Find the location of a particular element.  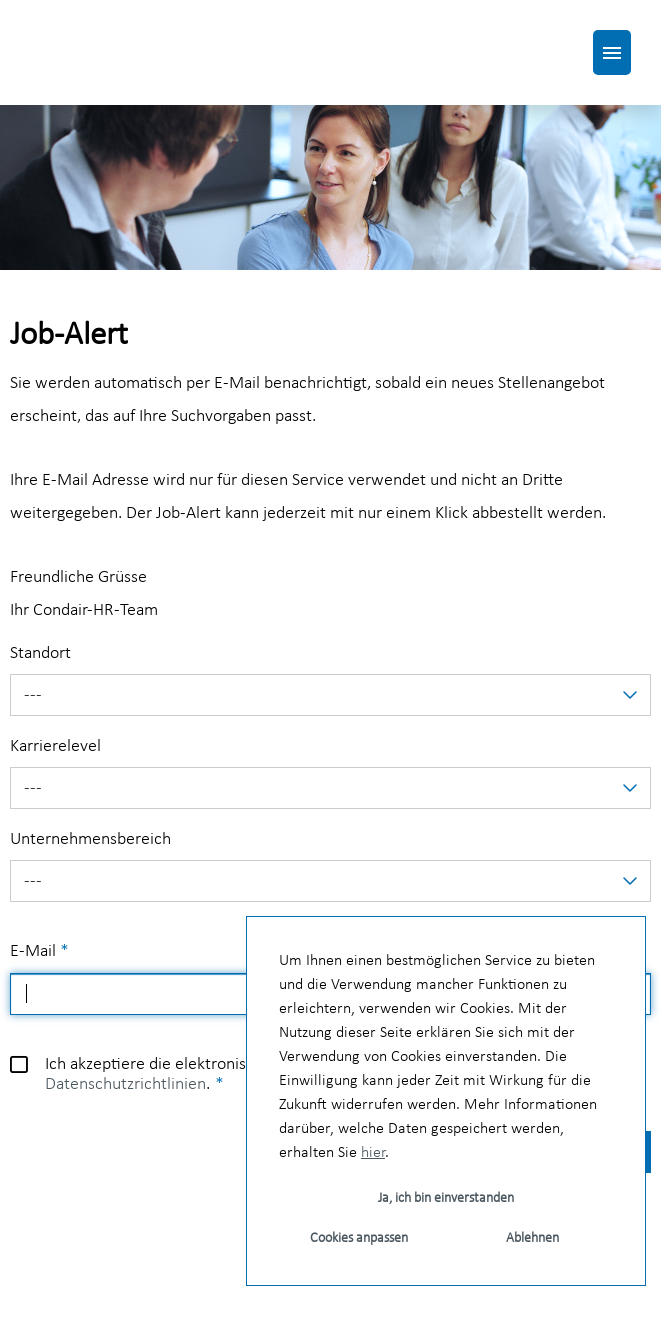

Ablehnen [button] is located at coordinates (532, 1238).